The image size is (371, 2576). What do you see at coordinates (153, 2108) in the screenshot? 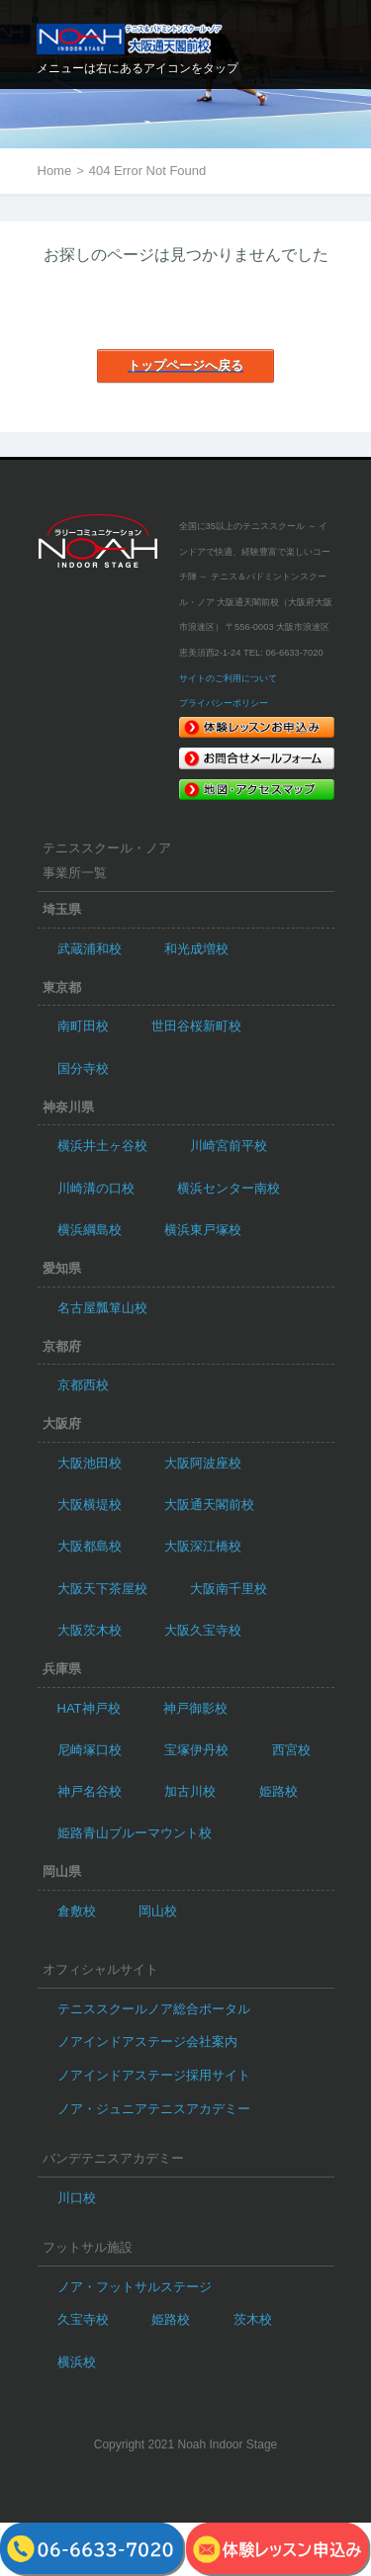
I see `ノア・ジュニアテニスアカデミー` at bounding box center [153, 2108].